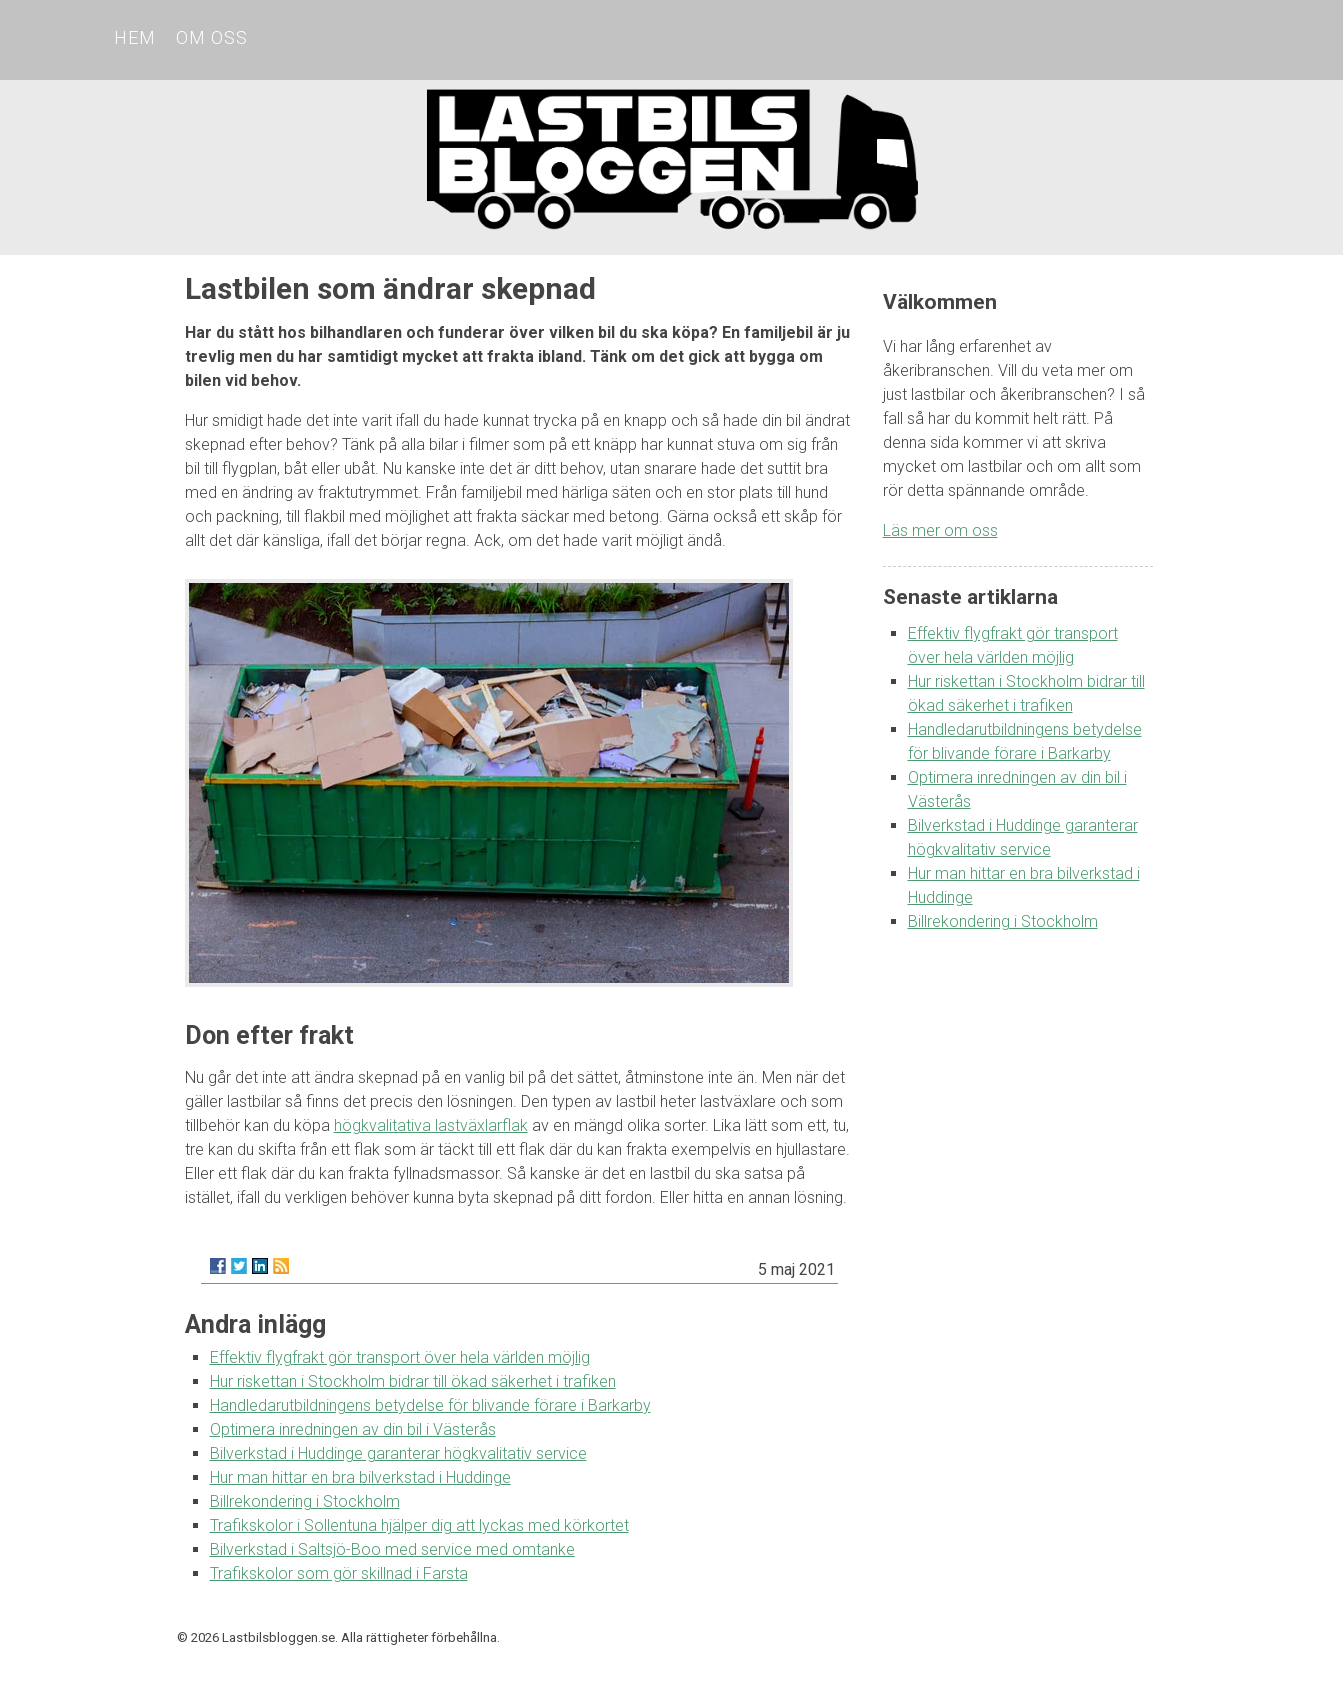 This screenshot has height=1707, width=1343. I want to click on Hur man hittar en bra bilverkstad i Huddinge, so click(360, 1477).